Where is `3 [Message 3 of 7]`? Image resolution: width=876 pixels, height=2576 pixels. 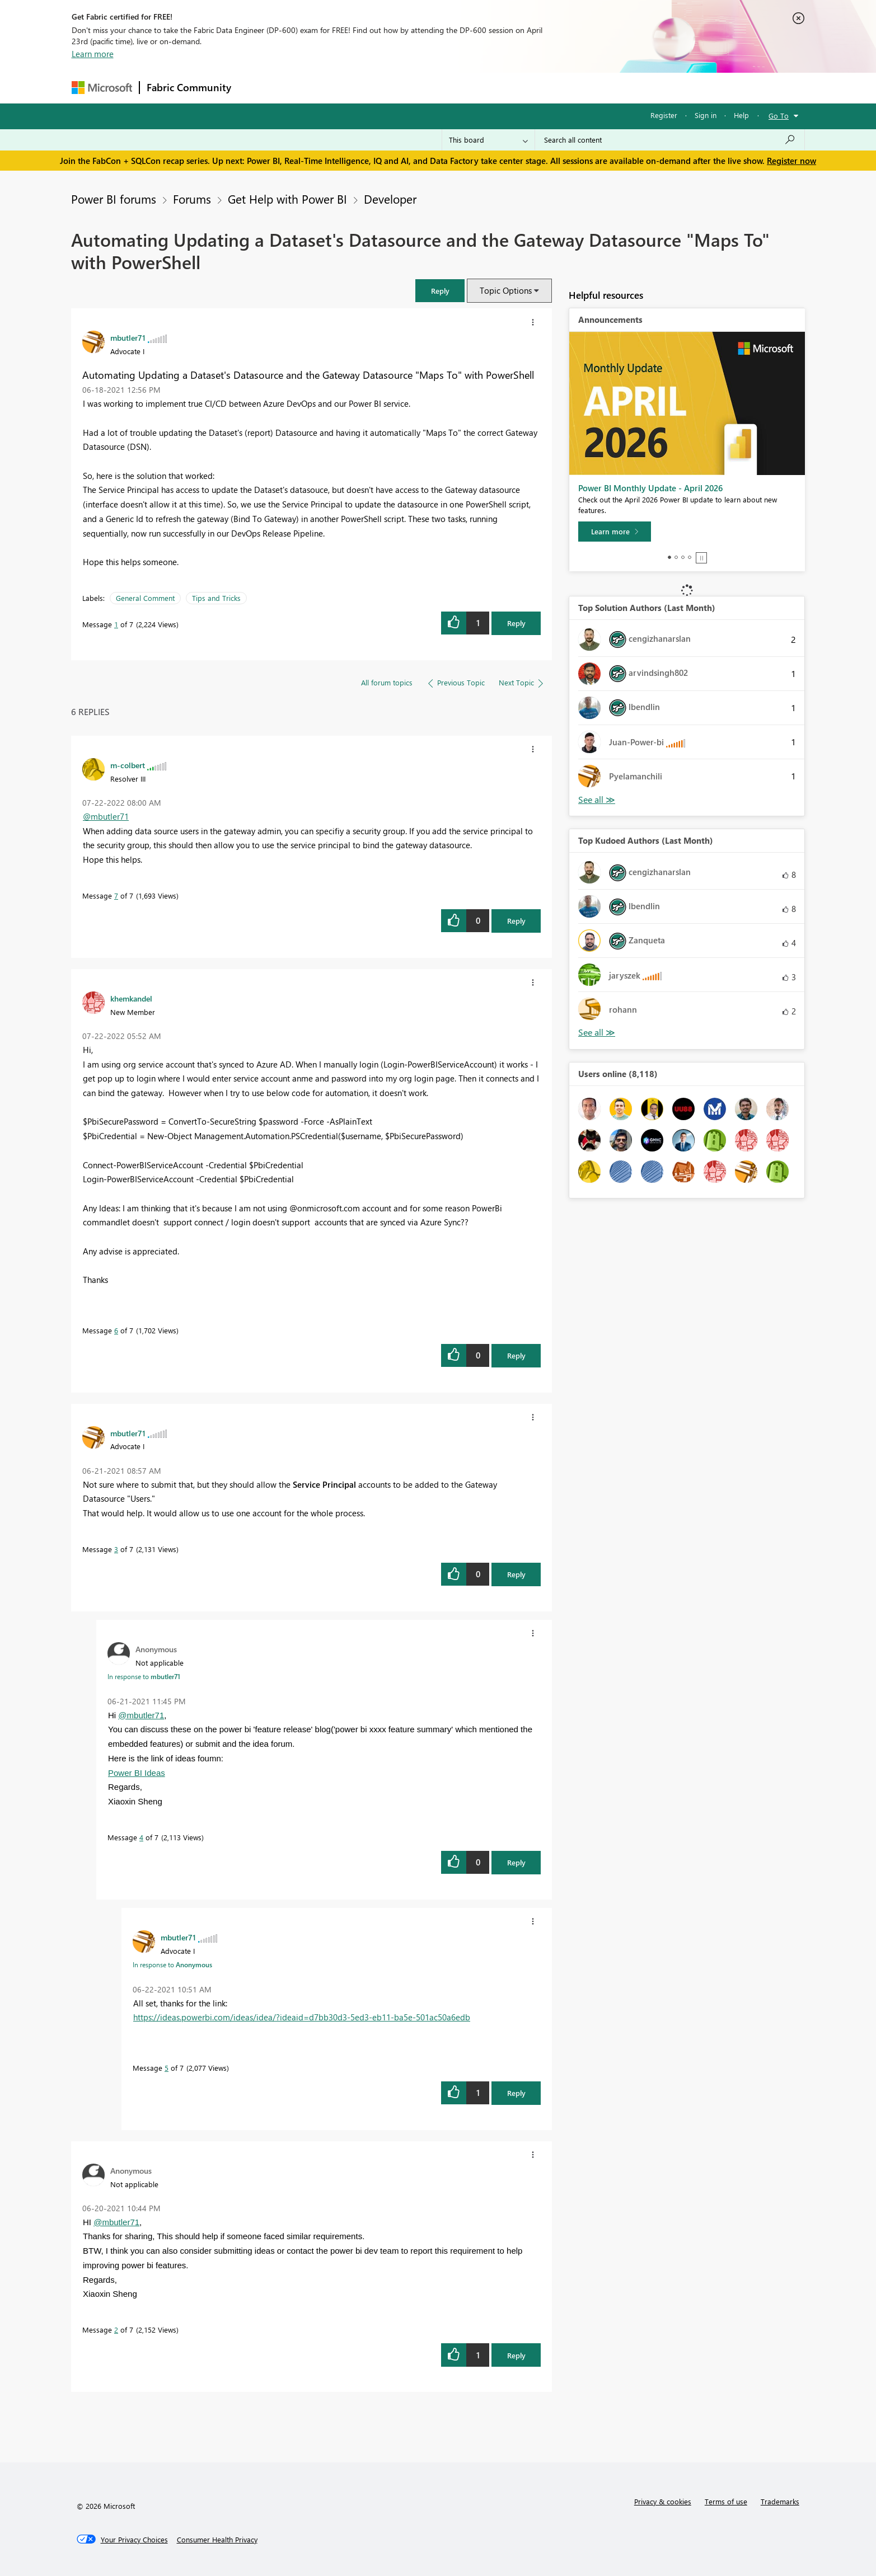 3 [Message 3 of 7] is located at coordinates (116, 1549).